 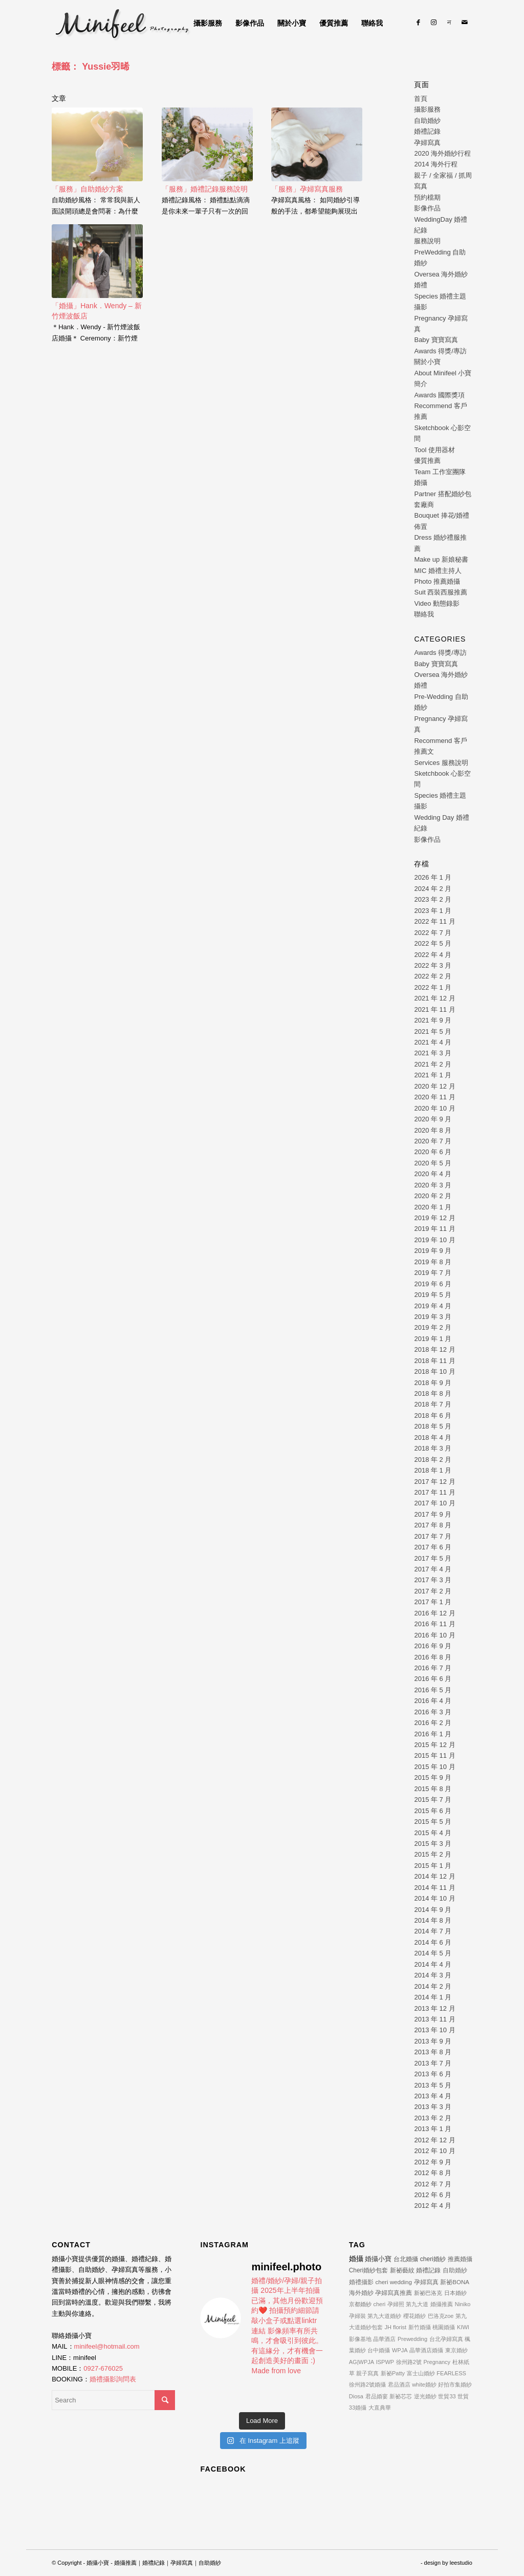 What do you see at coordinates (368, 2270) in the screenshot?
I see `Cheri婚紗包套` at bounding box center [368, 2270].